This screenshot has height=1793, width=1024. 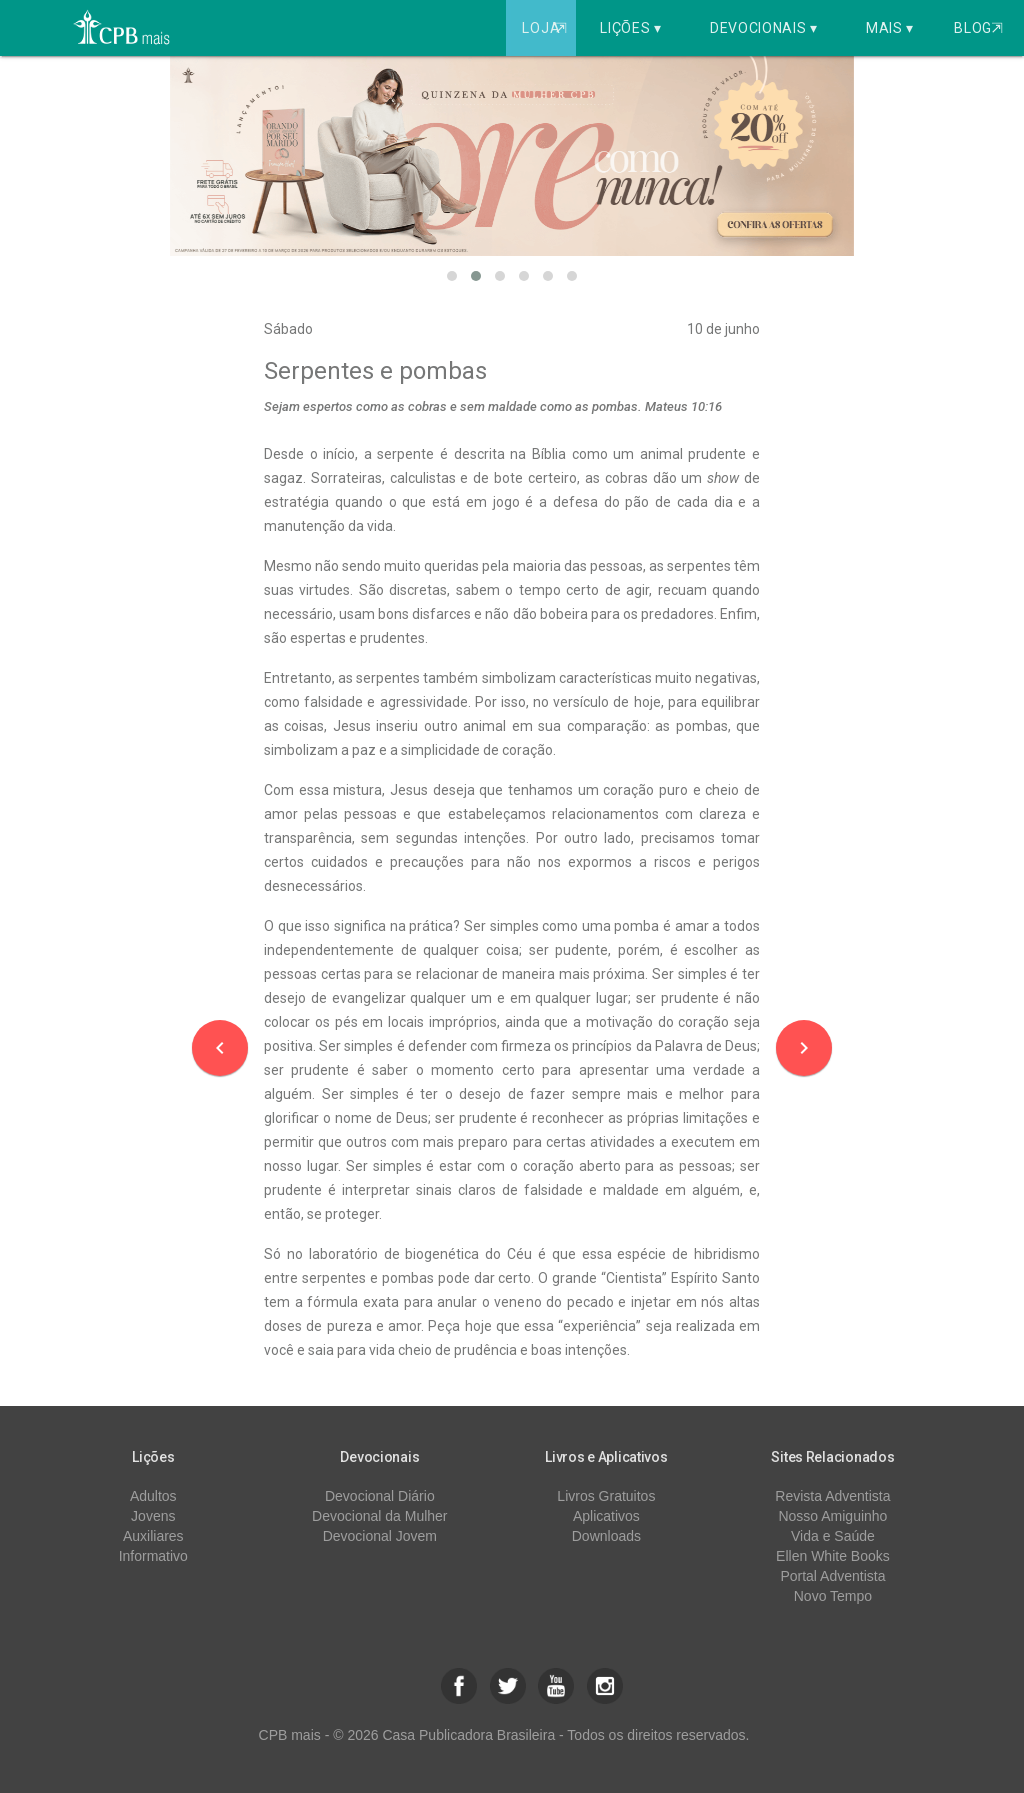 I want to click on Ellen White Books, so click(x=833, y=1556).